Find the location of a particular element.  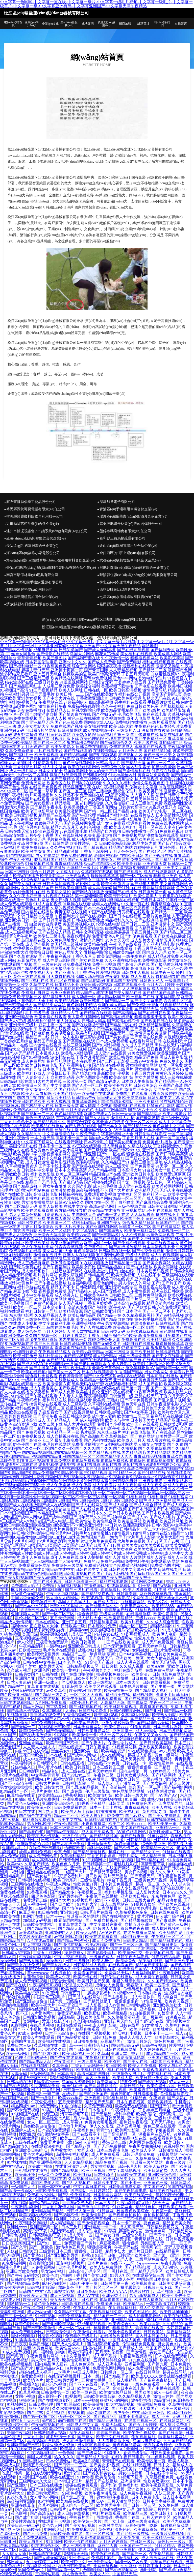

美女白丝喷水 is located at coordinates (27, 2118).